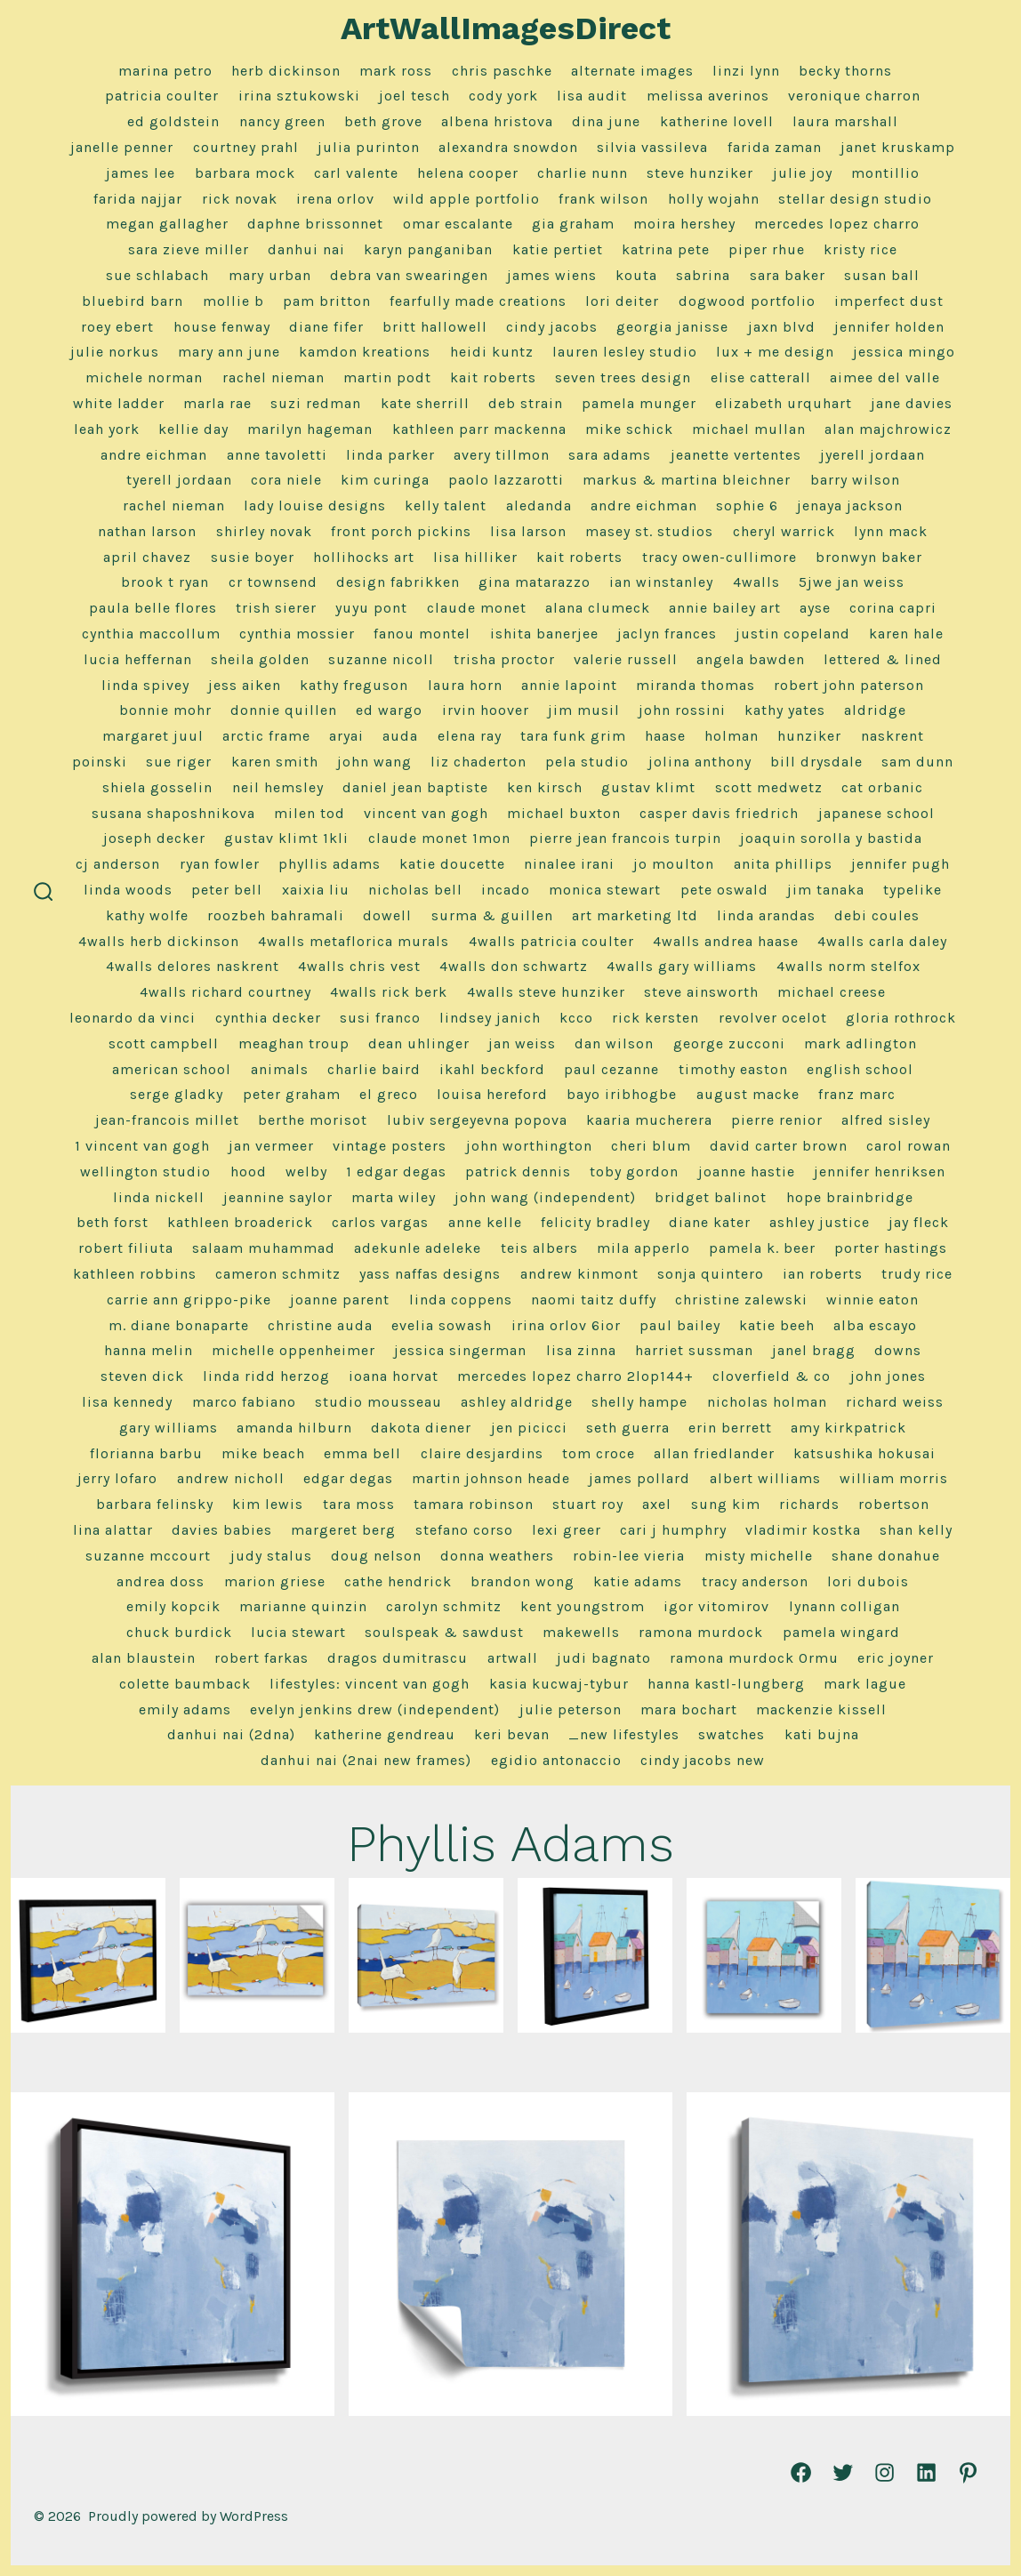 The height and width of the screenshot is (2576, 1021). Describe the element at coordinates (885, 1119) in the screenshot. I see `Alfred Sisley` at that location.